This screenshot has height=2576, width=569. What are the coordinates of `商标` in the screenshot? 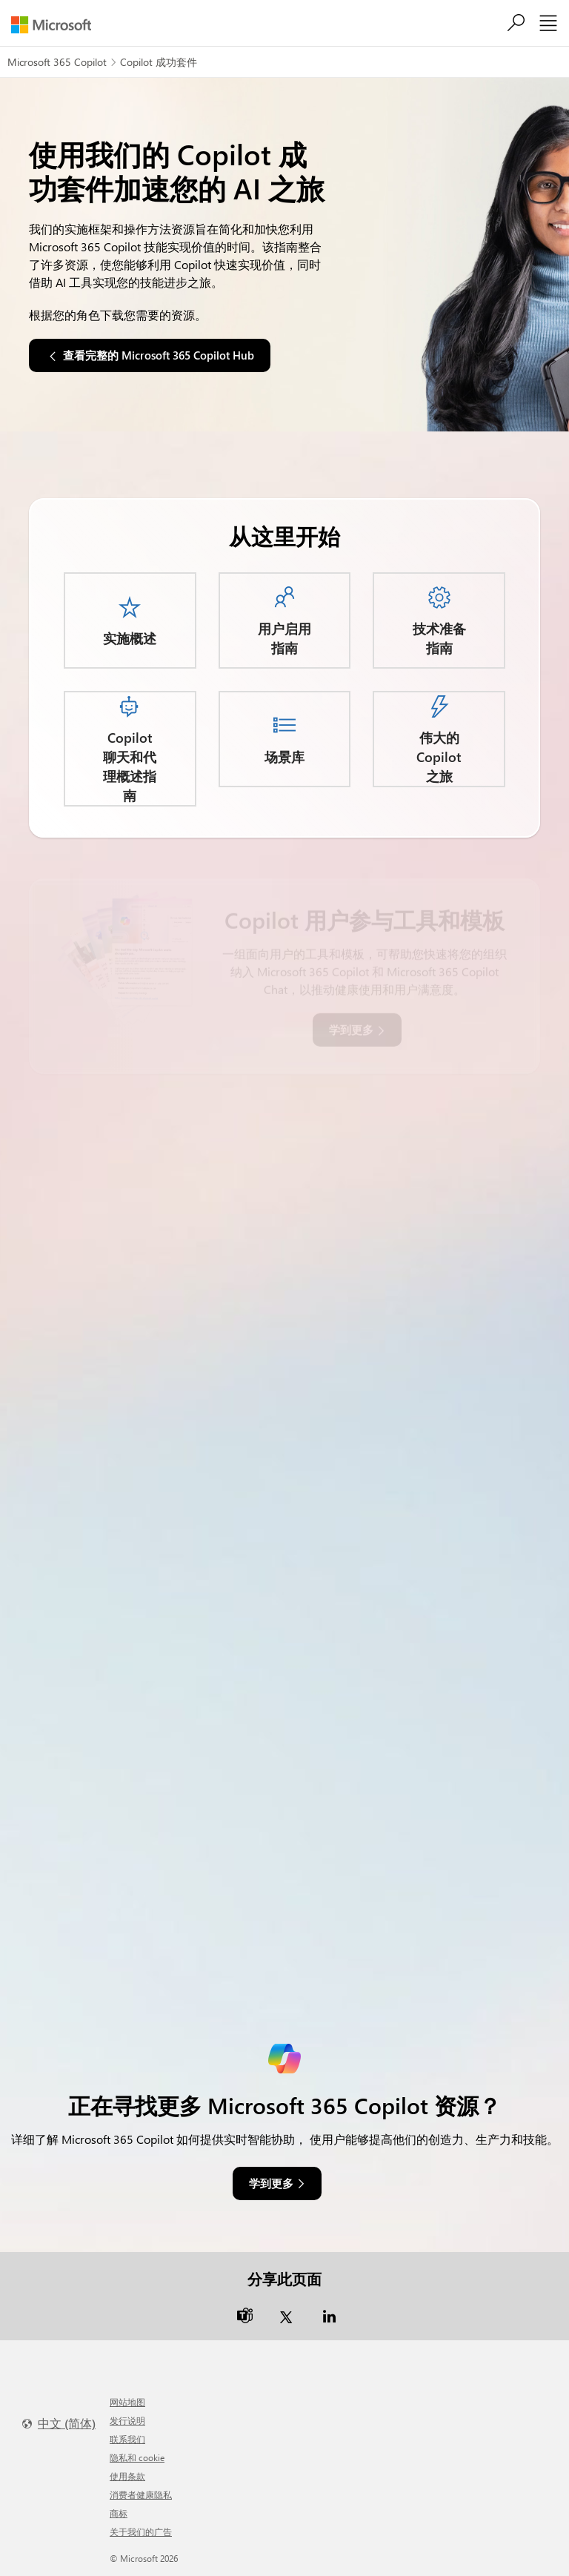 It's located at (118, 2513).